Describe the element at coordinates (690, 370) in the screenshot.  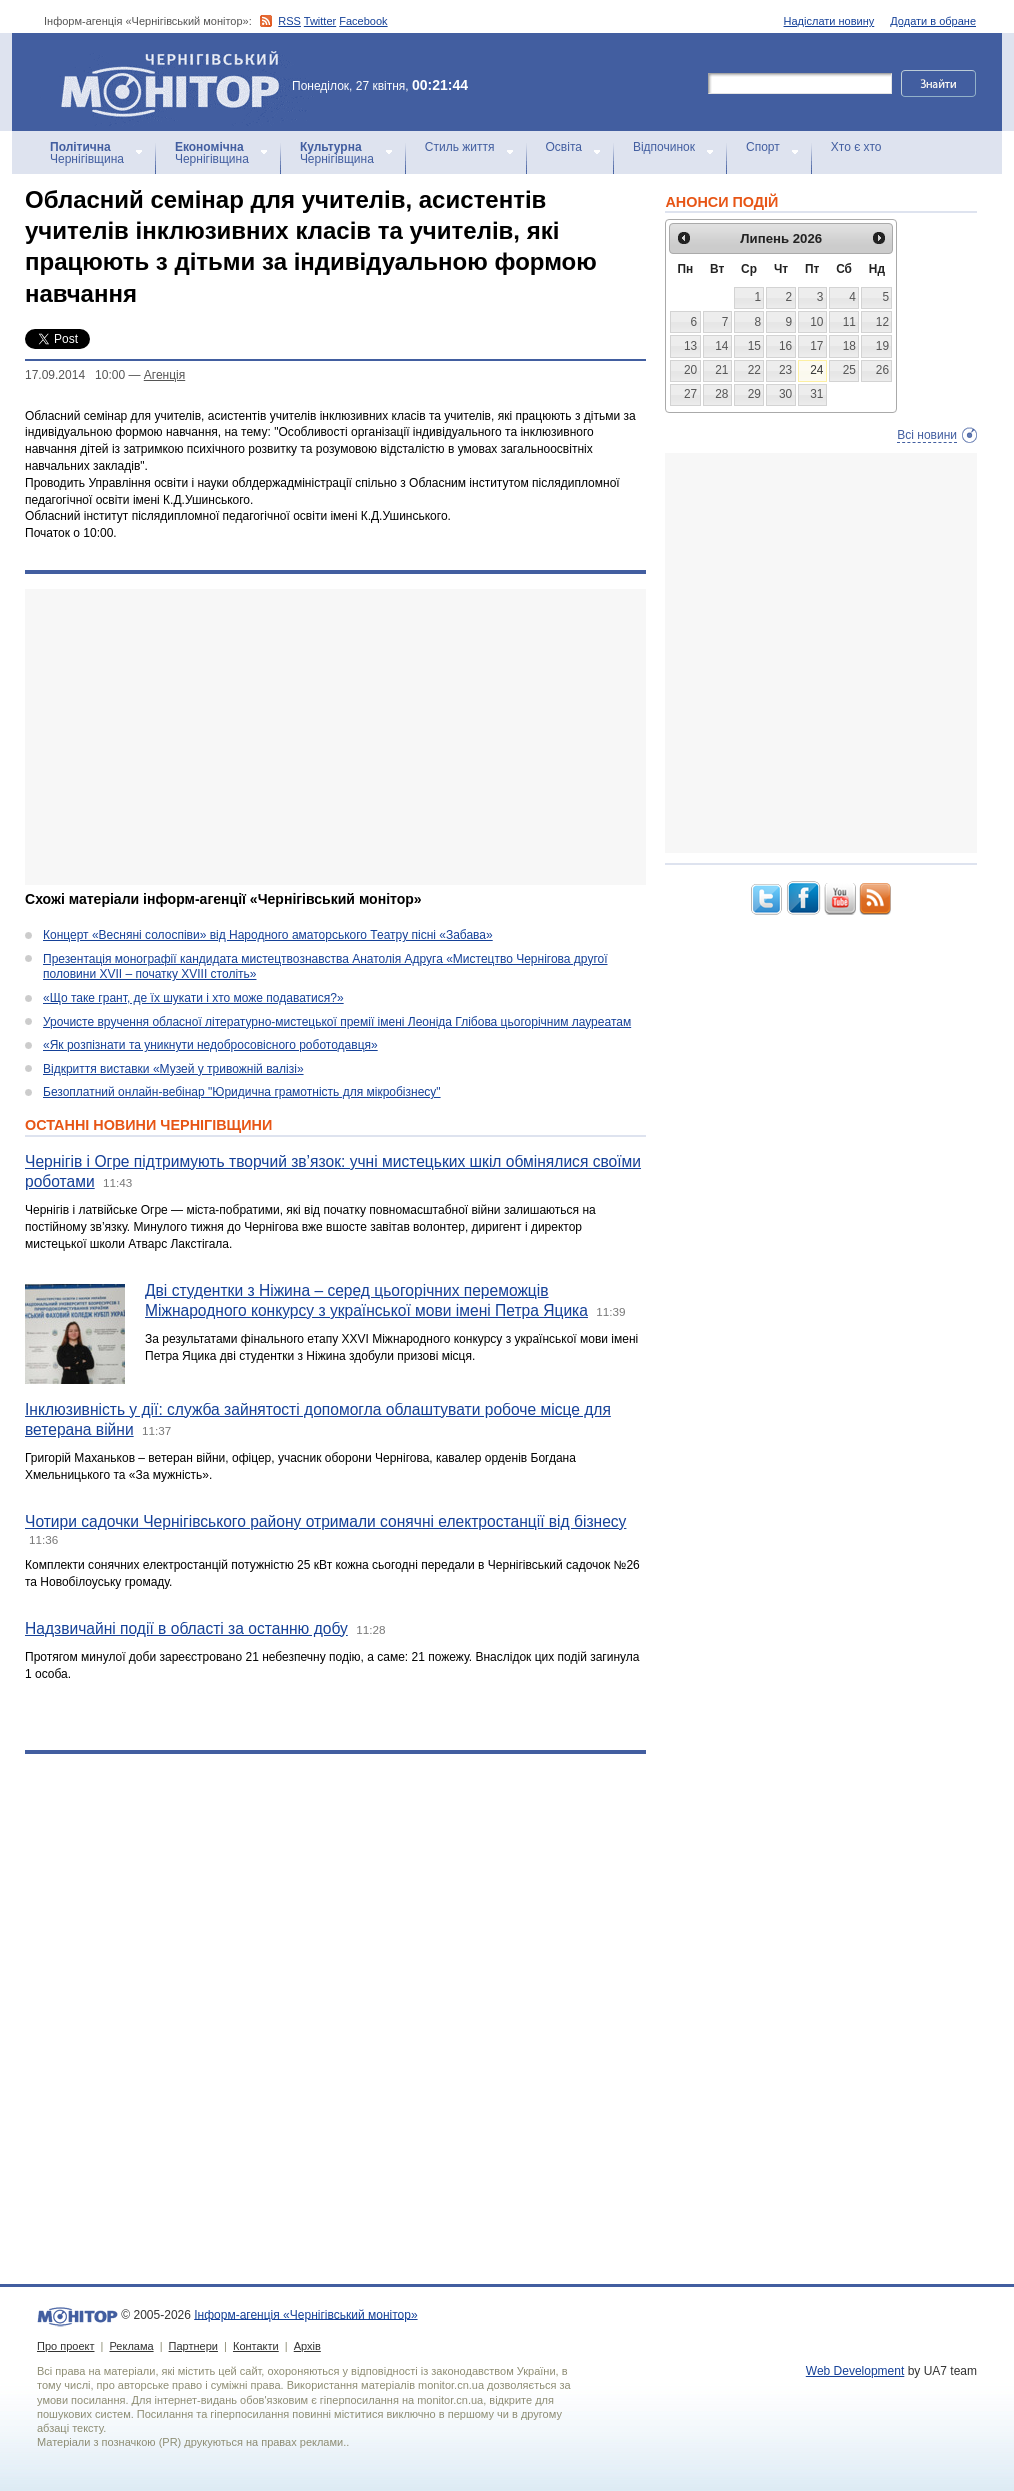
I see `20` at that location.